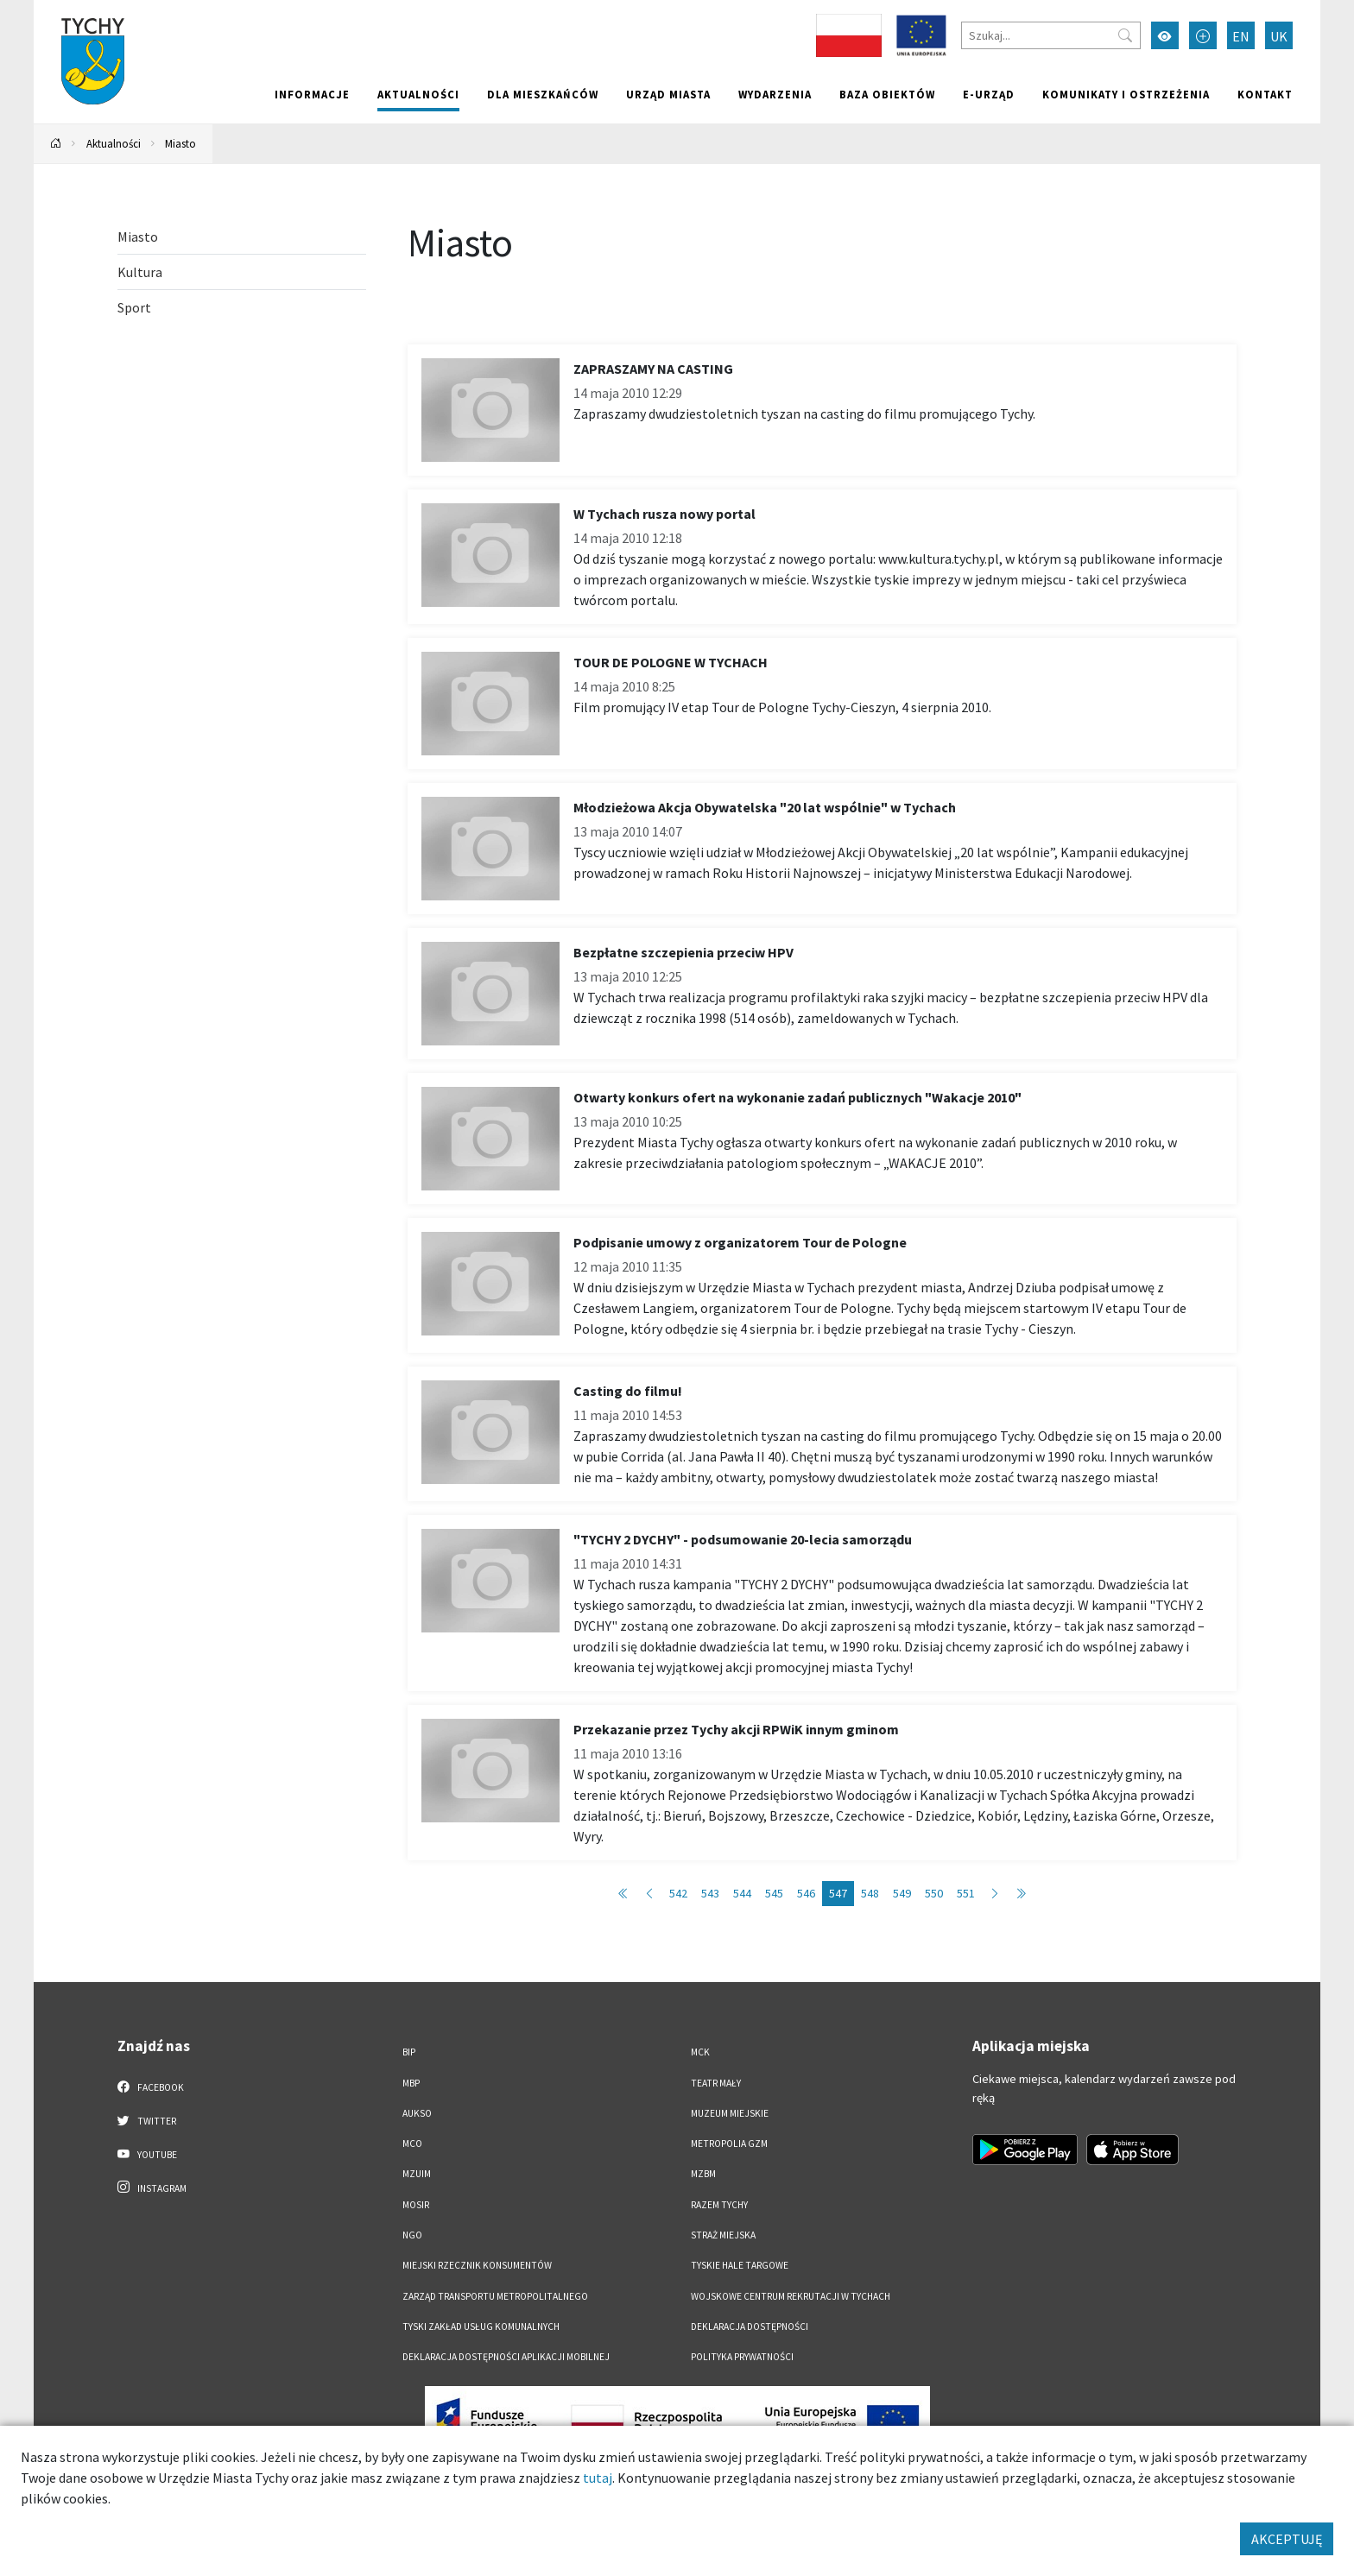 The image size is (1354, 2576). What do you see at coordinates (989, 94) in the screenshot?
I see `e-Urząd [e-Urząd. Link otworzy się w nowym oknie.]` at bounding box center [989, 94].